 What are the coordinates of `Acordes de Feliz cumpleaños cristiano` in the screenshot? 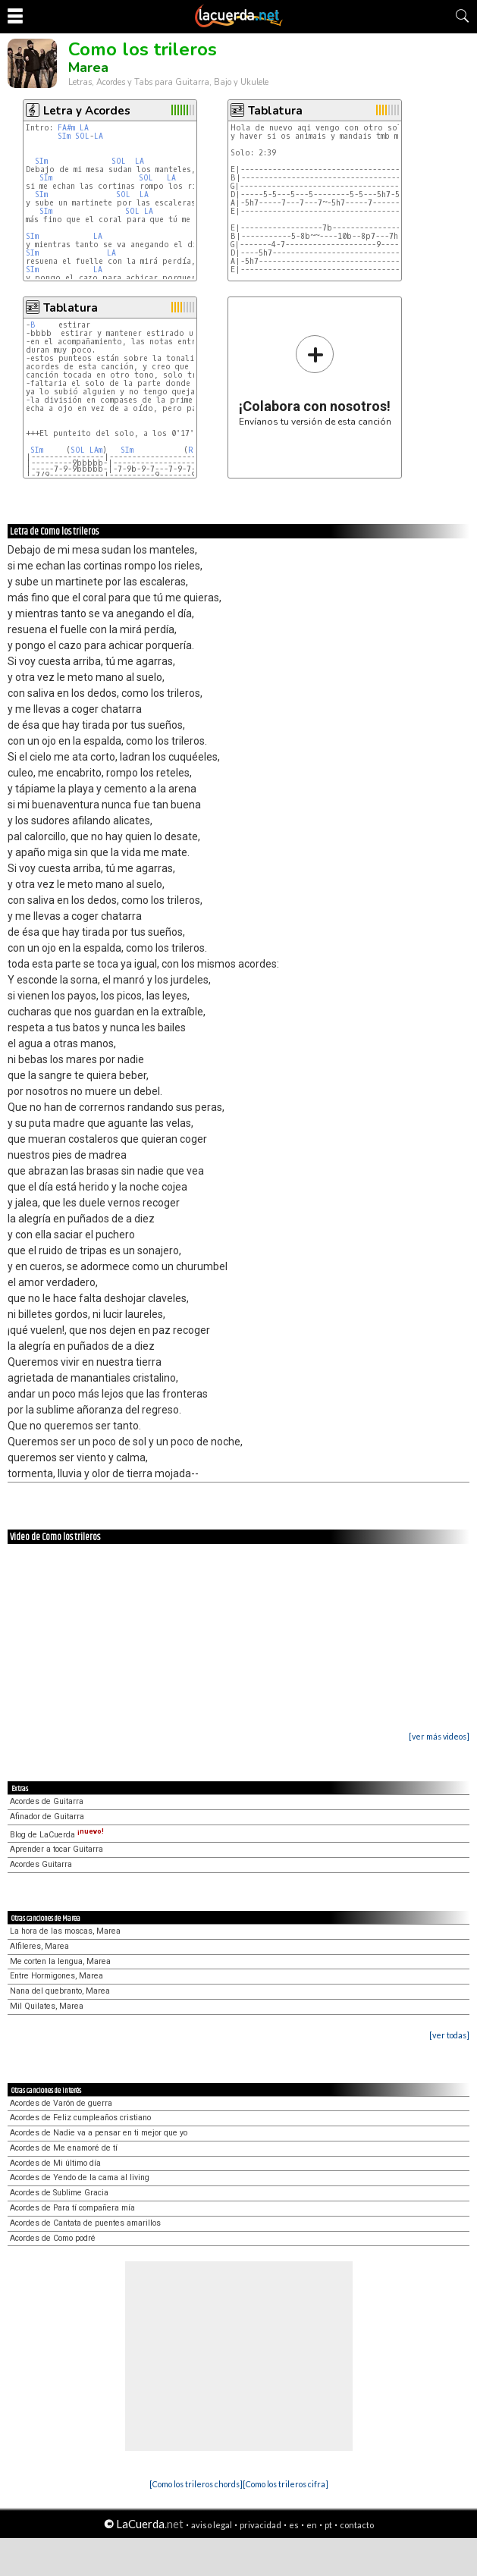 It's located at (80, 2118).